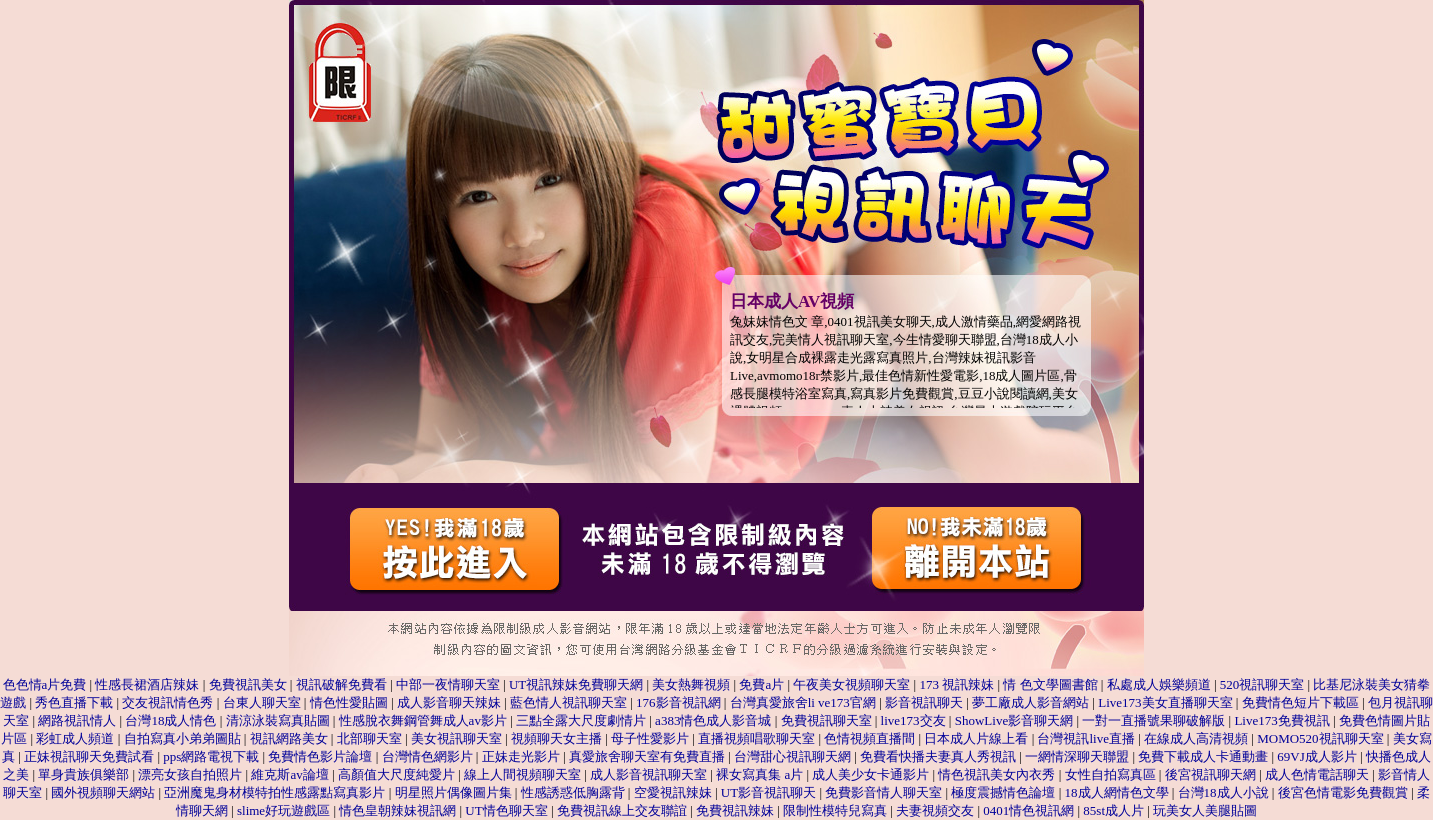 The height and width of the screenshot is (820, 1433). What do you see at coordinates (449, 702) in the screenshot?
I see `成人影音聊天辣妹` at bounding box center [449, 702].